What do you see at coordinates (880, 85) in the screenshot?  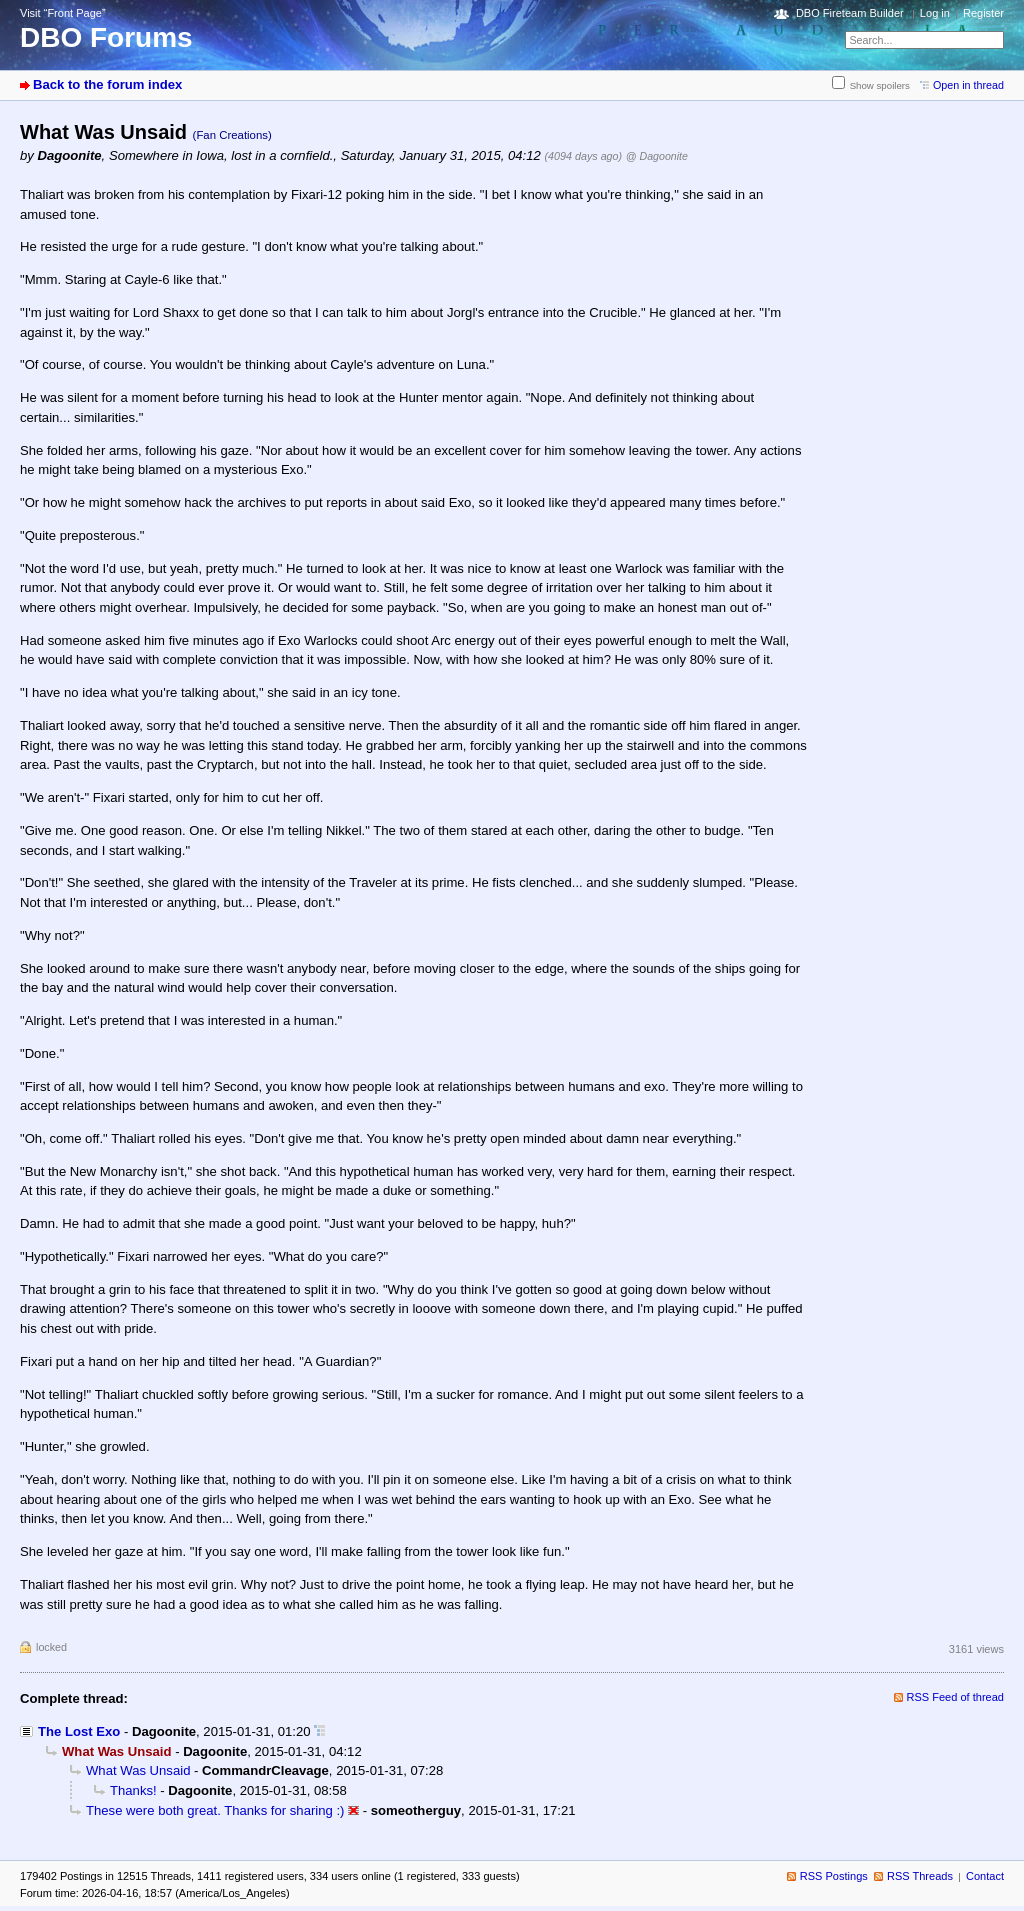 I see `Show spoilers` at bounding box center [880, 85].